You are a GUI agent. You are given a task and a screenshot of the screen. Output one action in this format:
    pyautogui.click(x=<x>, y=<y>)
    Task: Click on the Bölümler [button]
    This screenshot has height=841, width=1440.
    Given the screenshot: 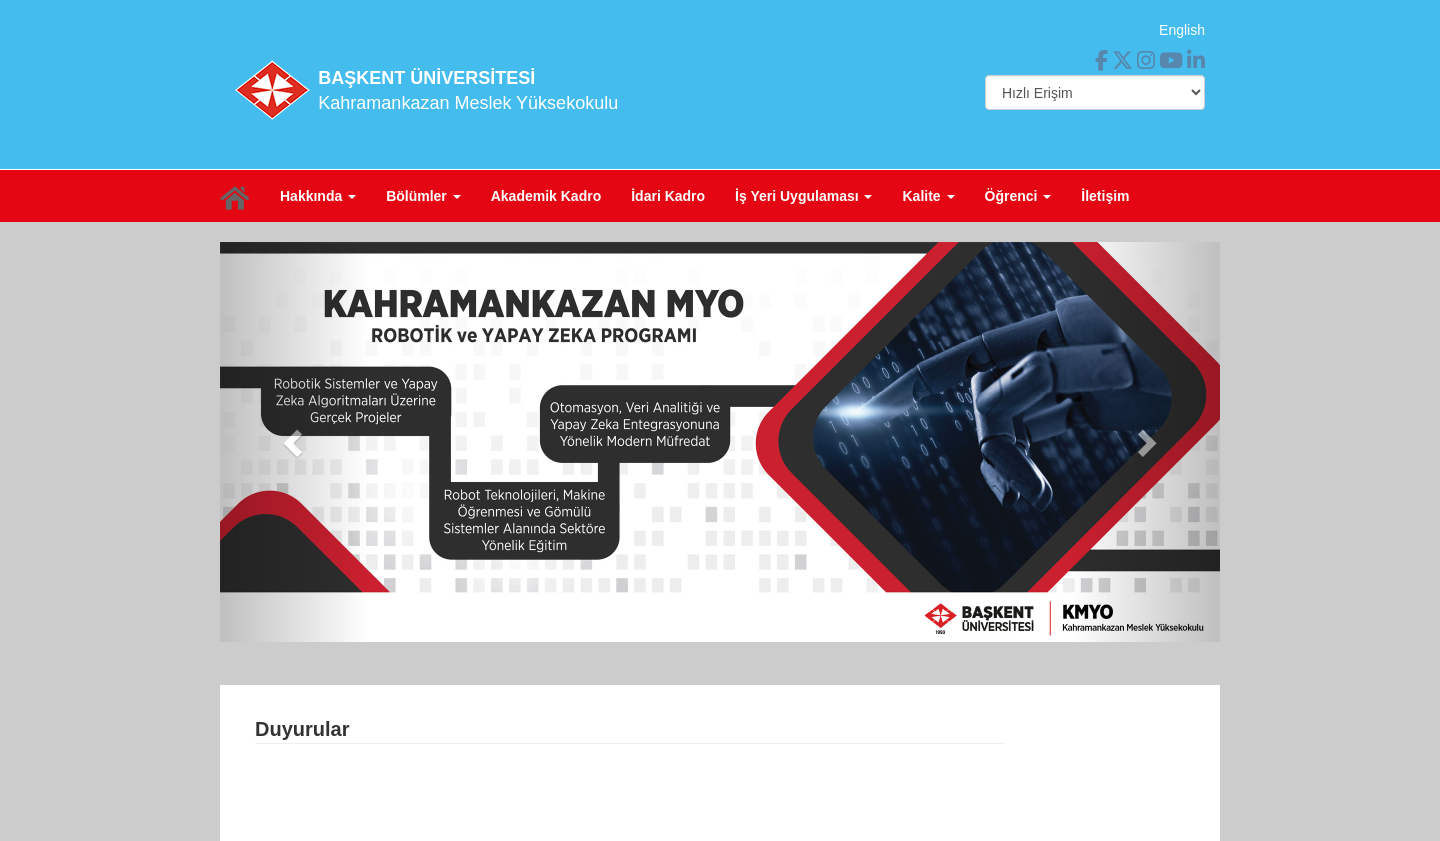 What is the action you would take?
    pyautogui.click(x=423, y=196)
    